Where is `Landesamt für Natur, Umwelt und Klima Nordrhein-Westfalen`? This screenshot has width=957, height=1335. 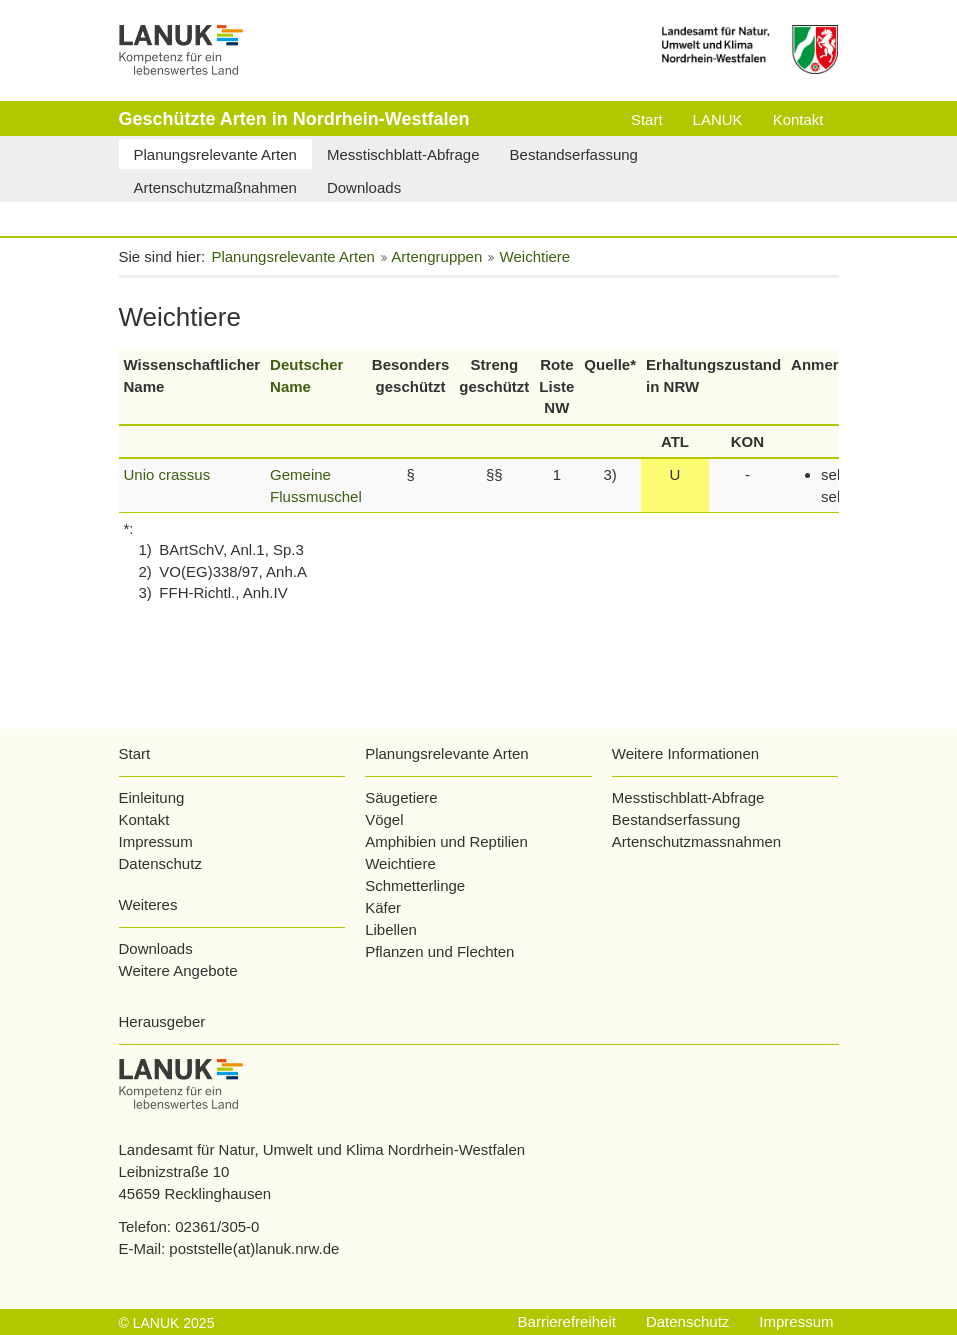 Landesamt für Natur, Umwelt und Klima Nordrhein-Westfalen is located at coordinates (322, 1149).